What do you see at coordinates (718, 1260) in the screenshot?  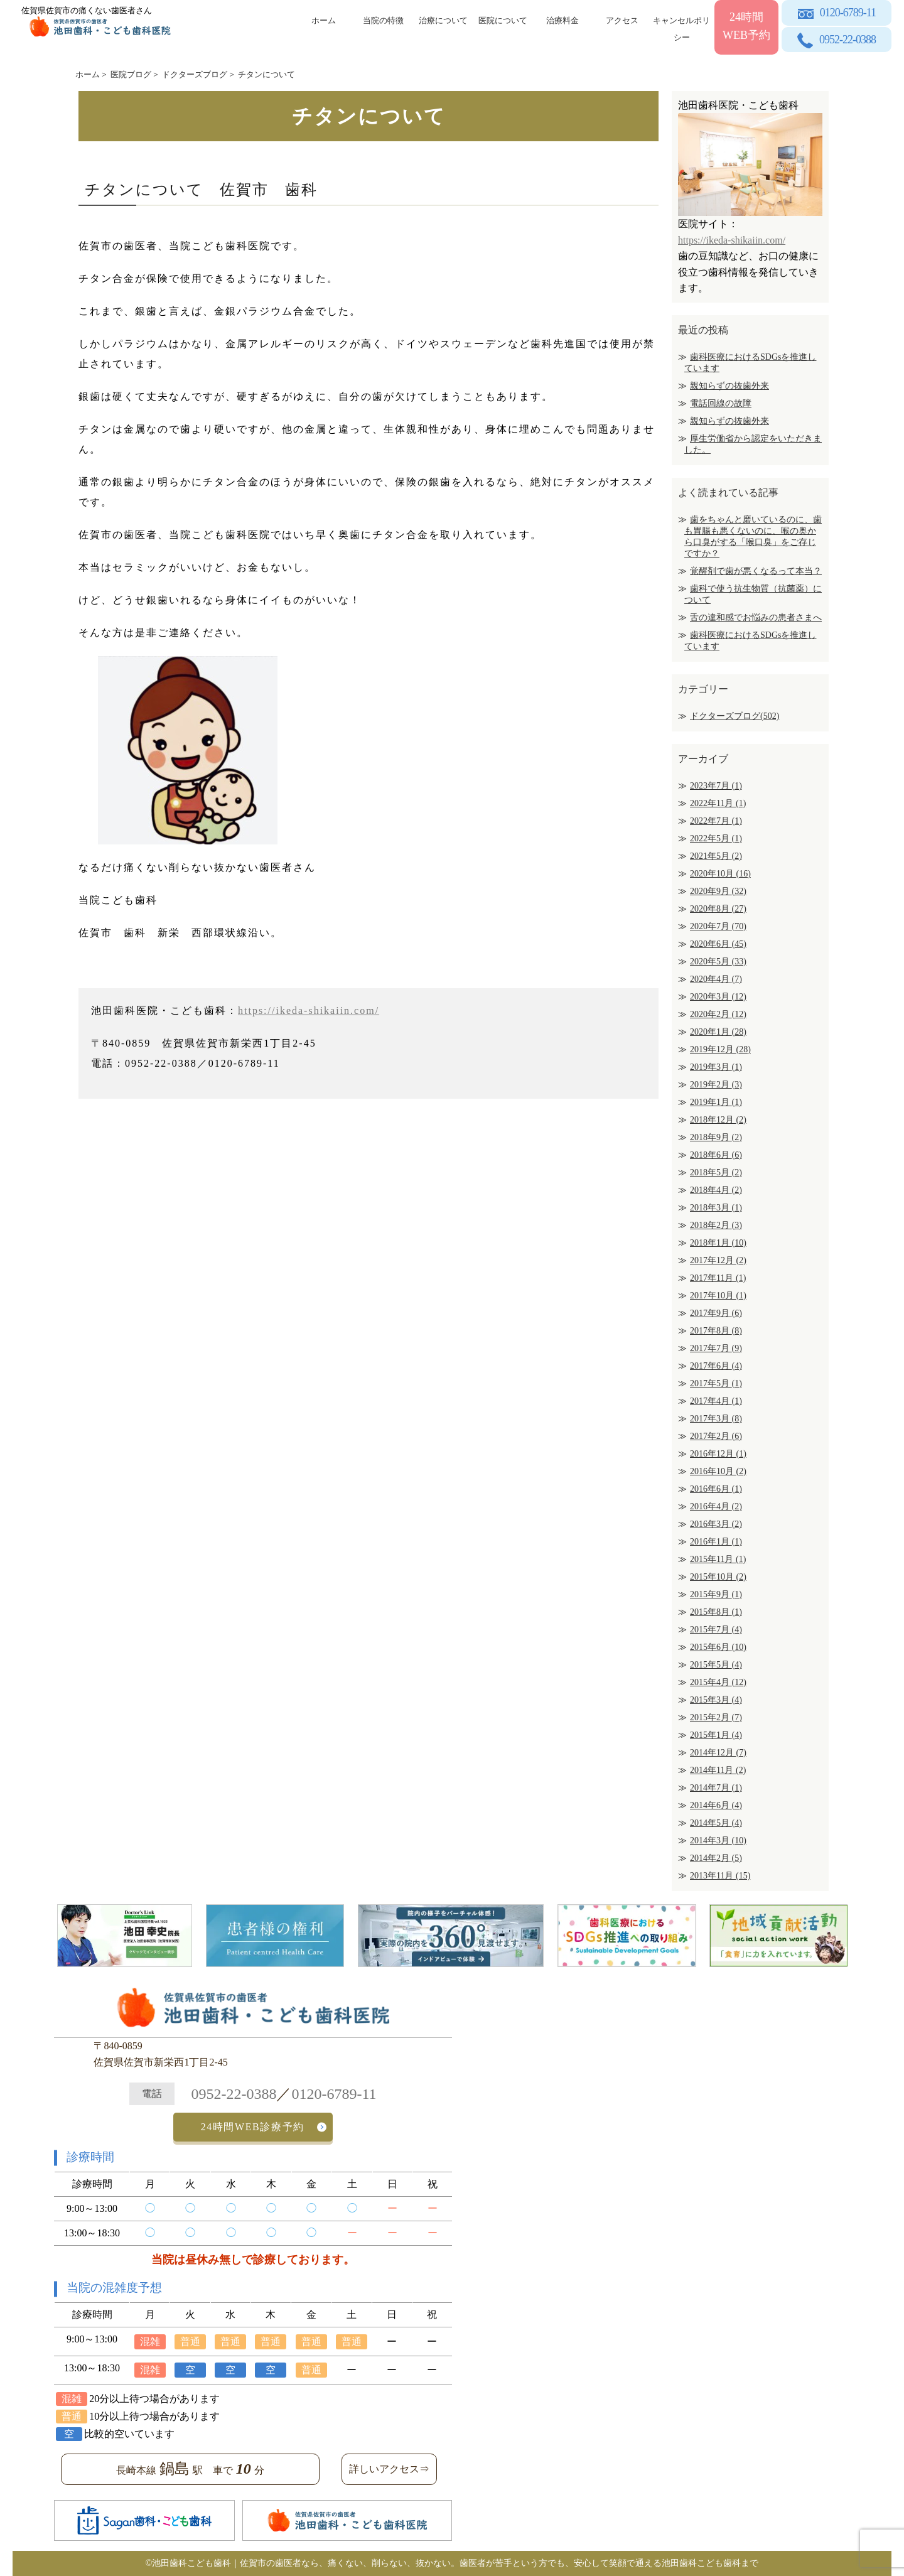 I see `2017年12月` at bounding box center [718, 1260].